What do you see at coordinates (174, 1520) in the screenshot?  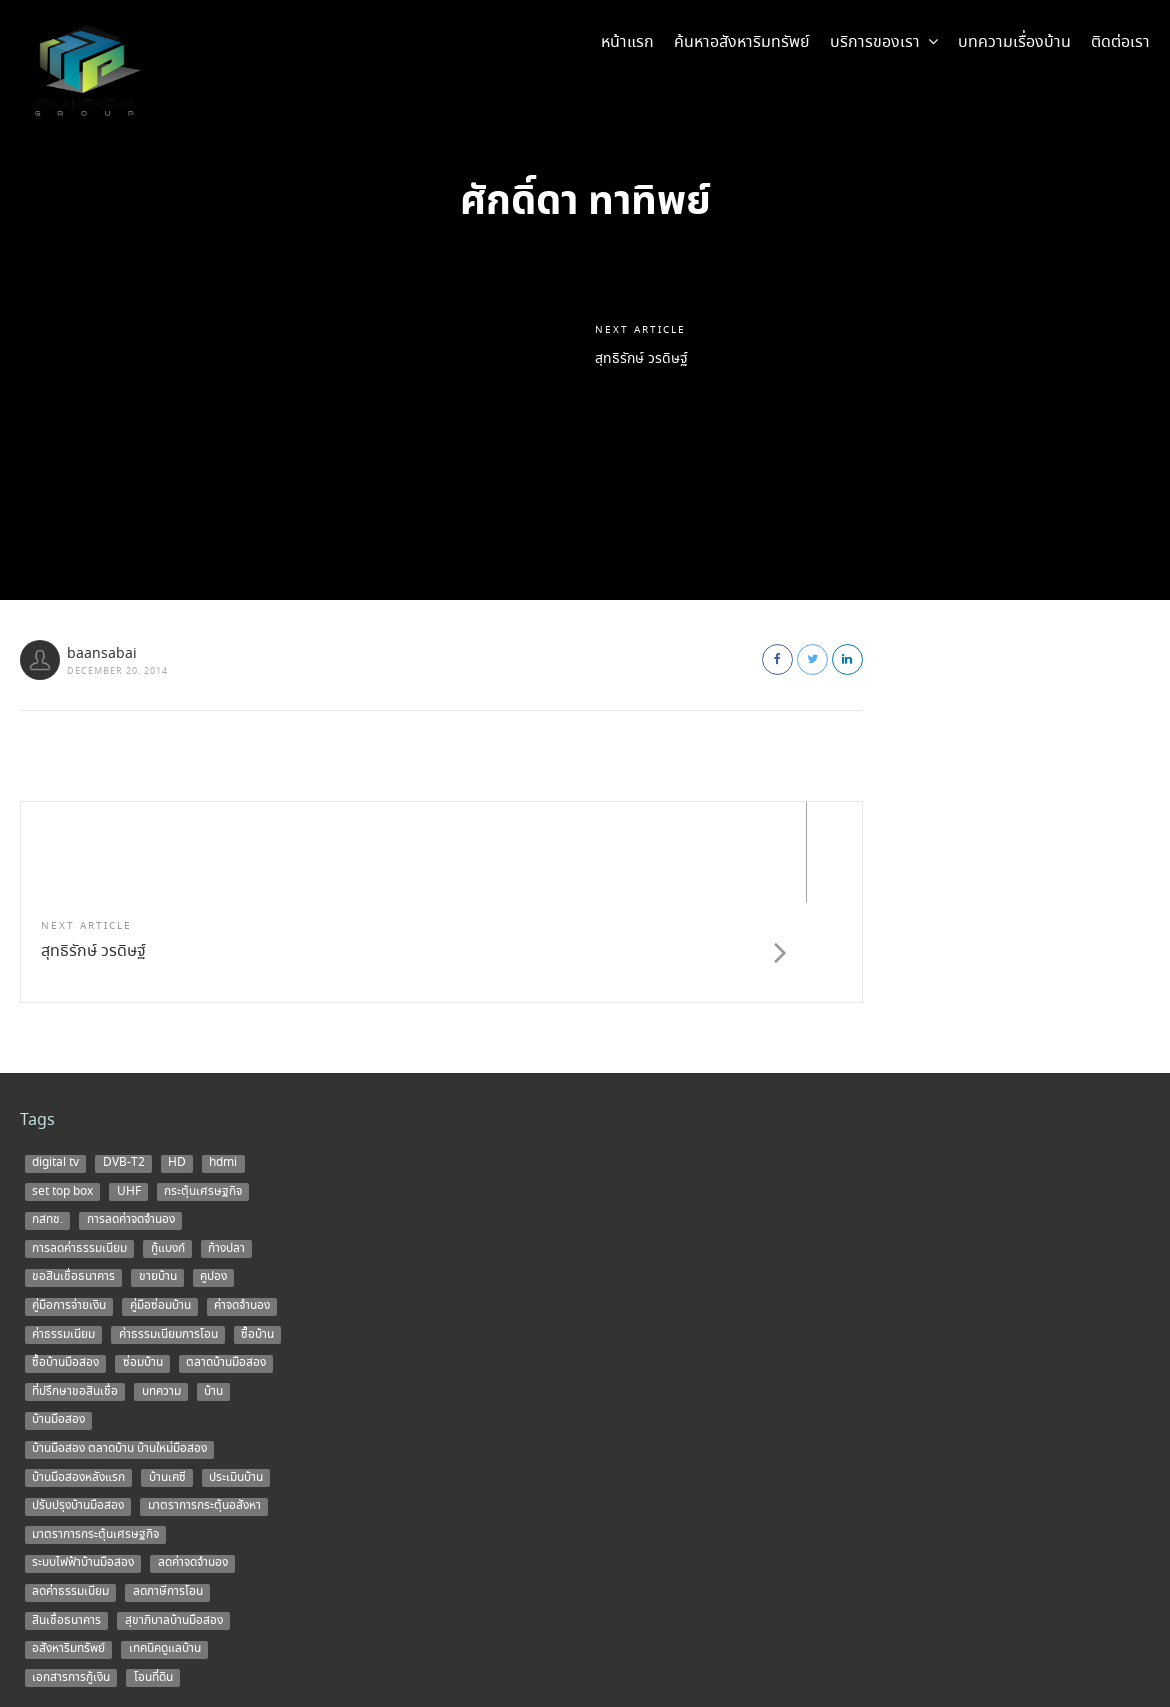 I see `สุขาภิบาลบ้านมือสอง [สุขาภิบาลบ้านมือสอง (1 item)]` at bounding box center [174, 1520].